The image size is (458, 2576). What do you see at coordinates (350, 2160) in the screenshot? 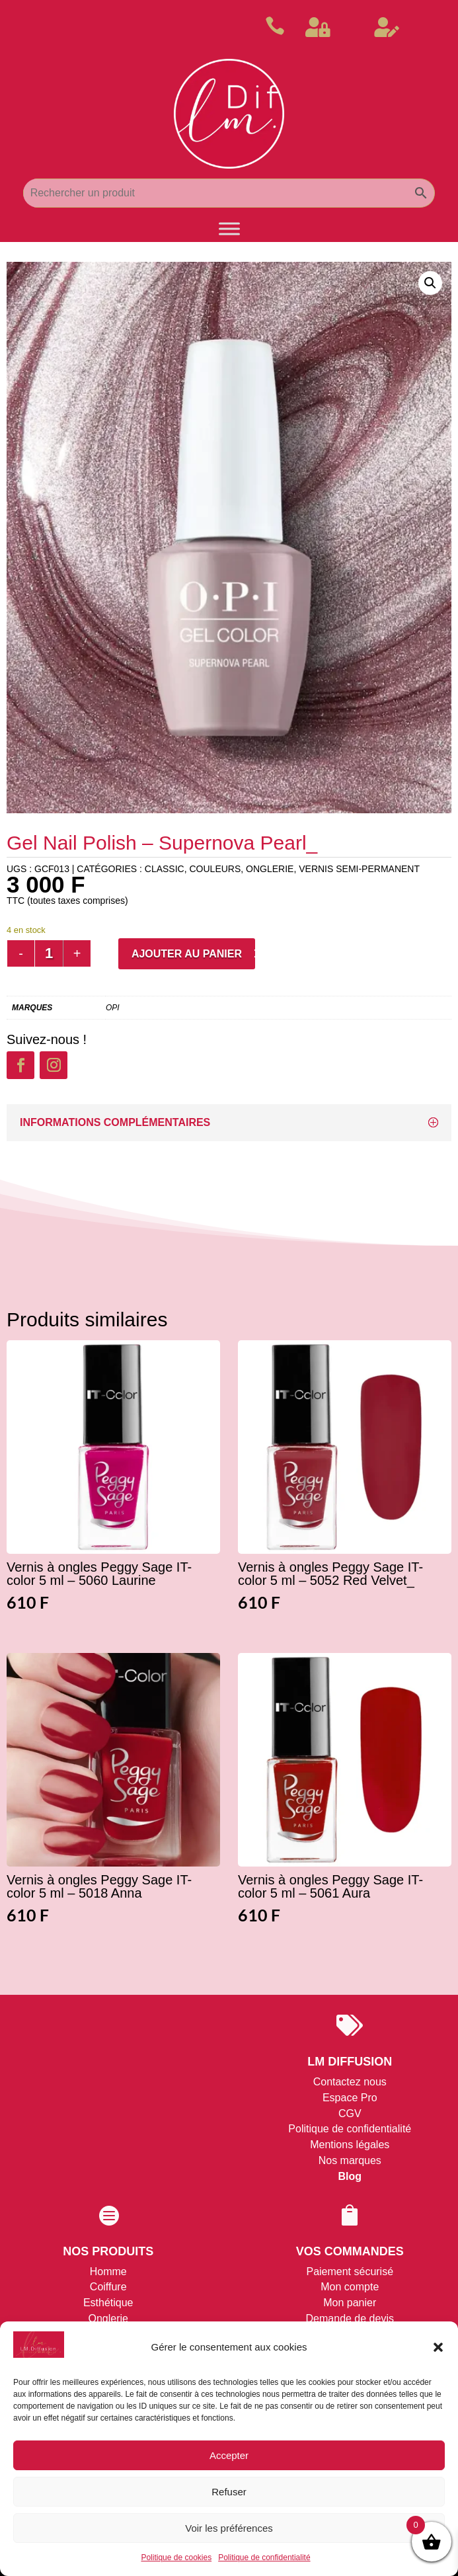
I see `Nos marques` at bounding box center [350, 2160].